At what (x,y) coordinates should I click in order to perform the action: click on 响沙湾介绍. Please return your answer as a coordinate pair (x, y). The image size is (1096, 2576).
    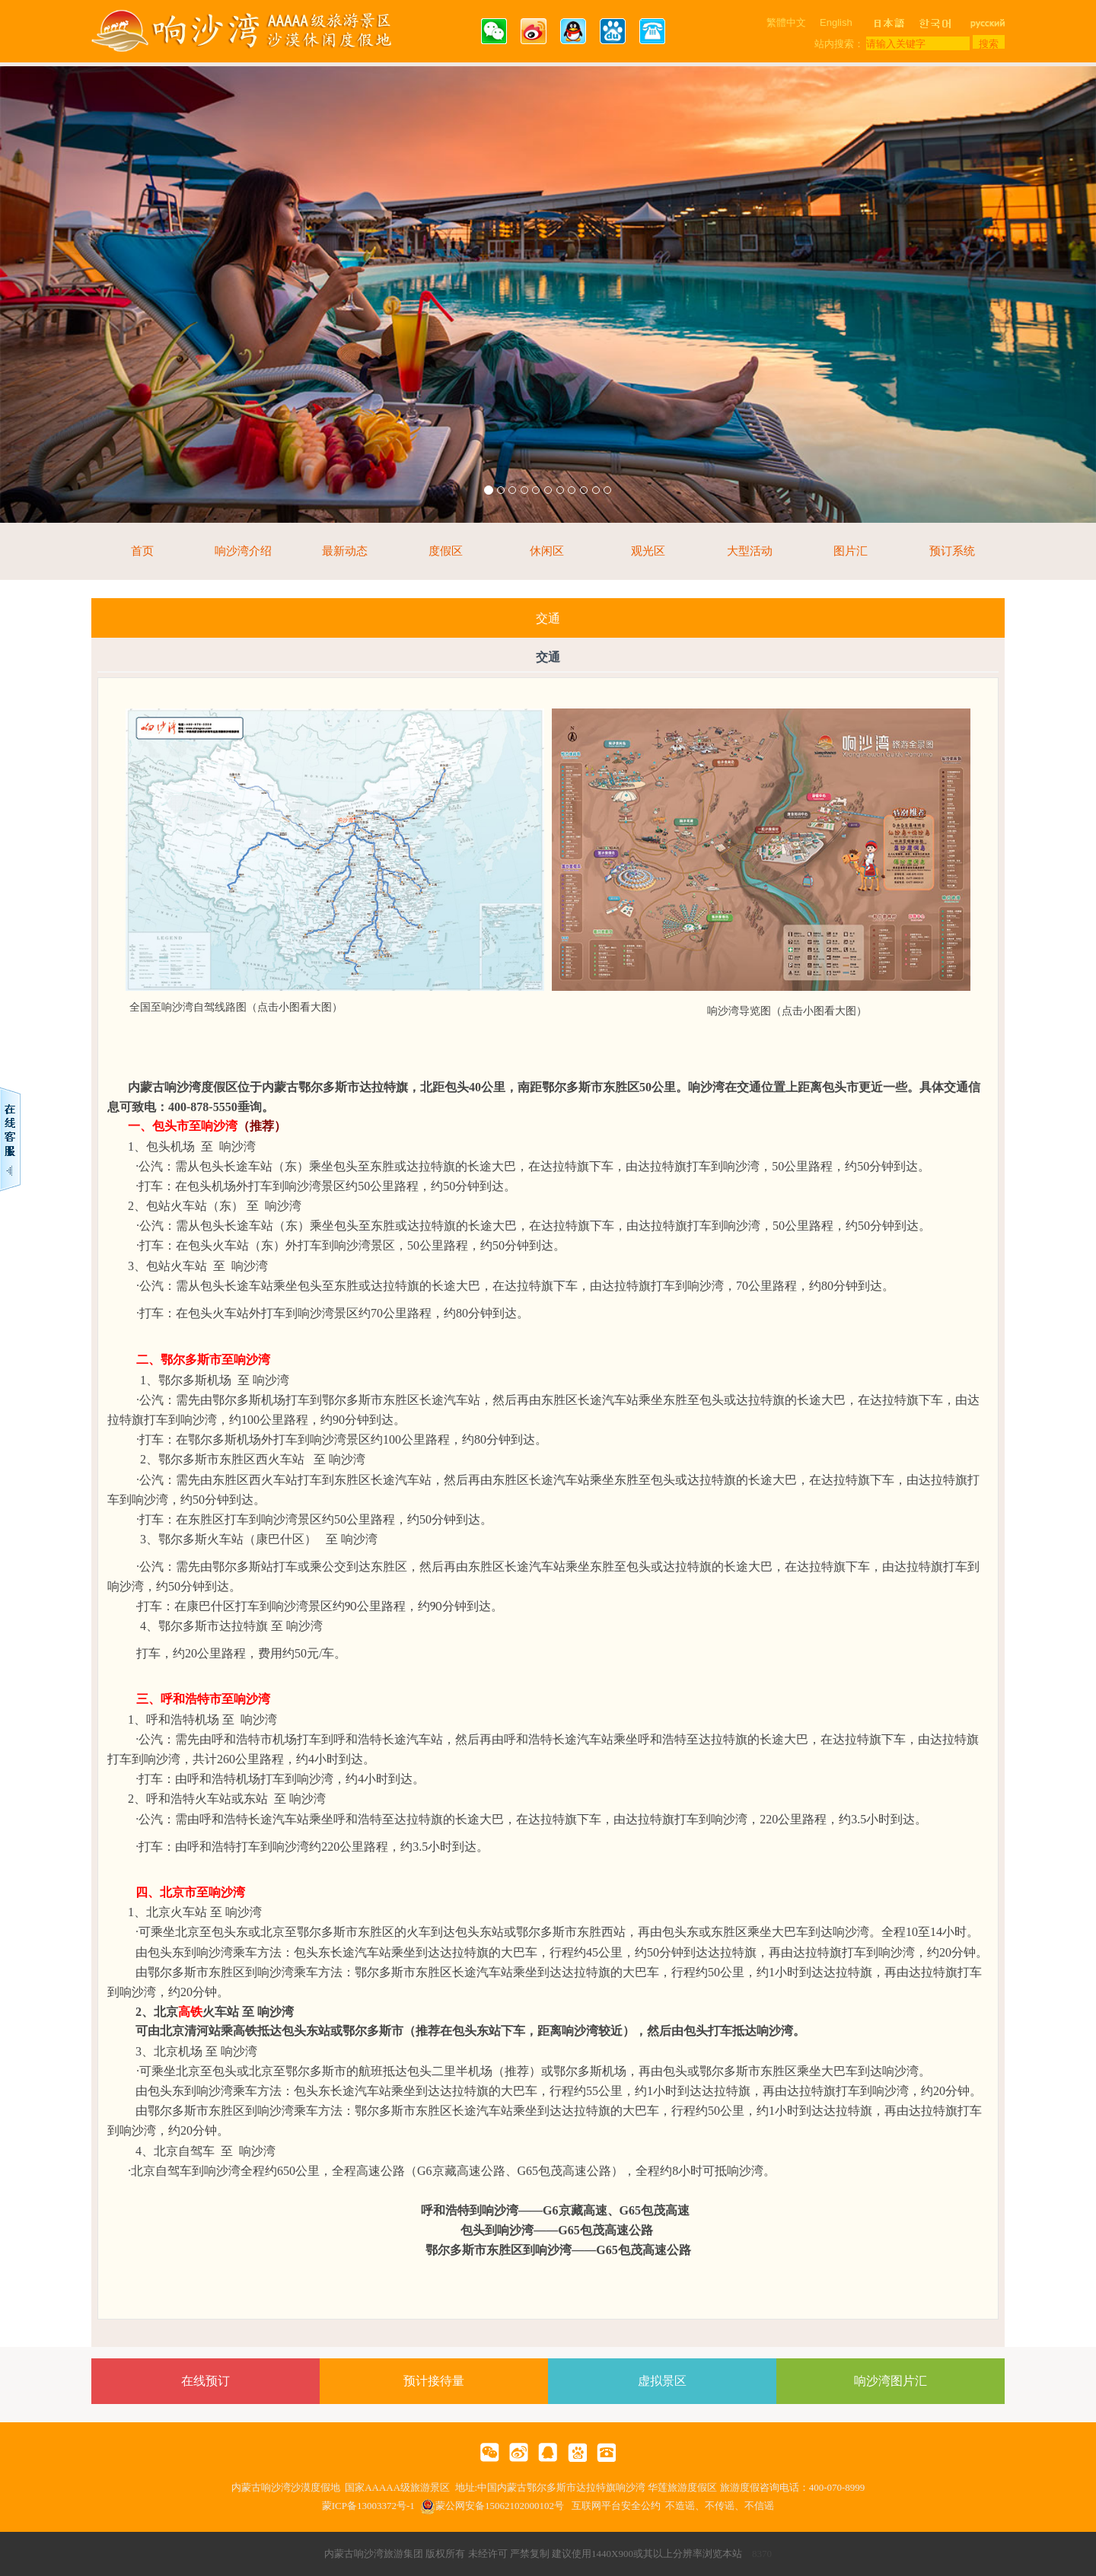
    Looking at the image, I should click on (243, 551).